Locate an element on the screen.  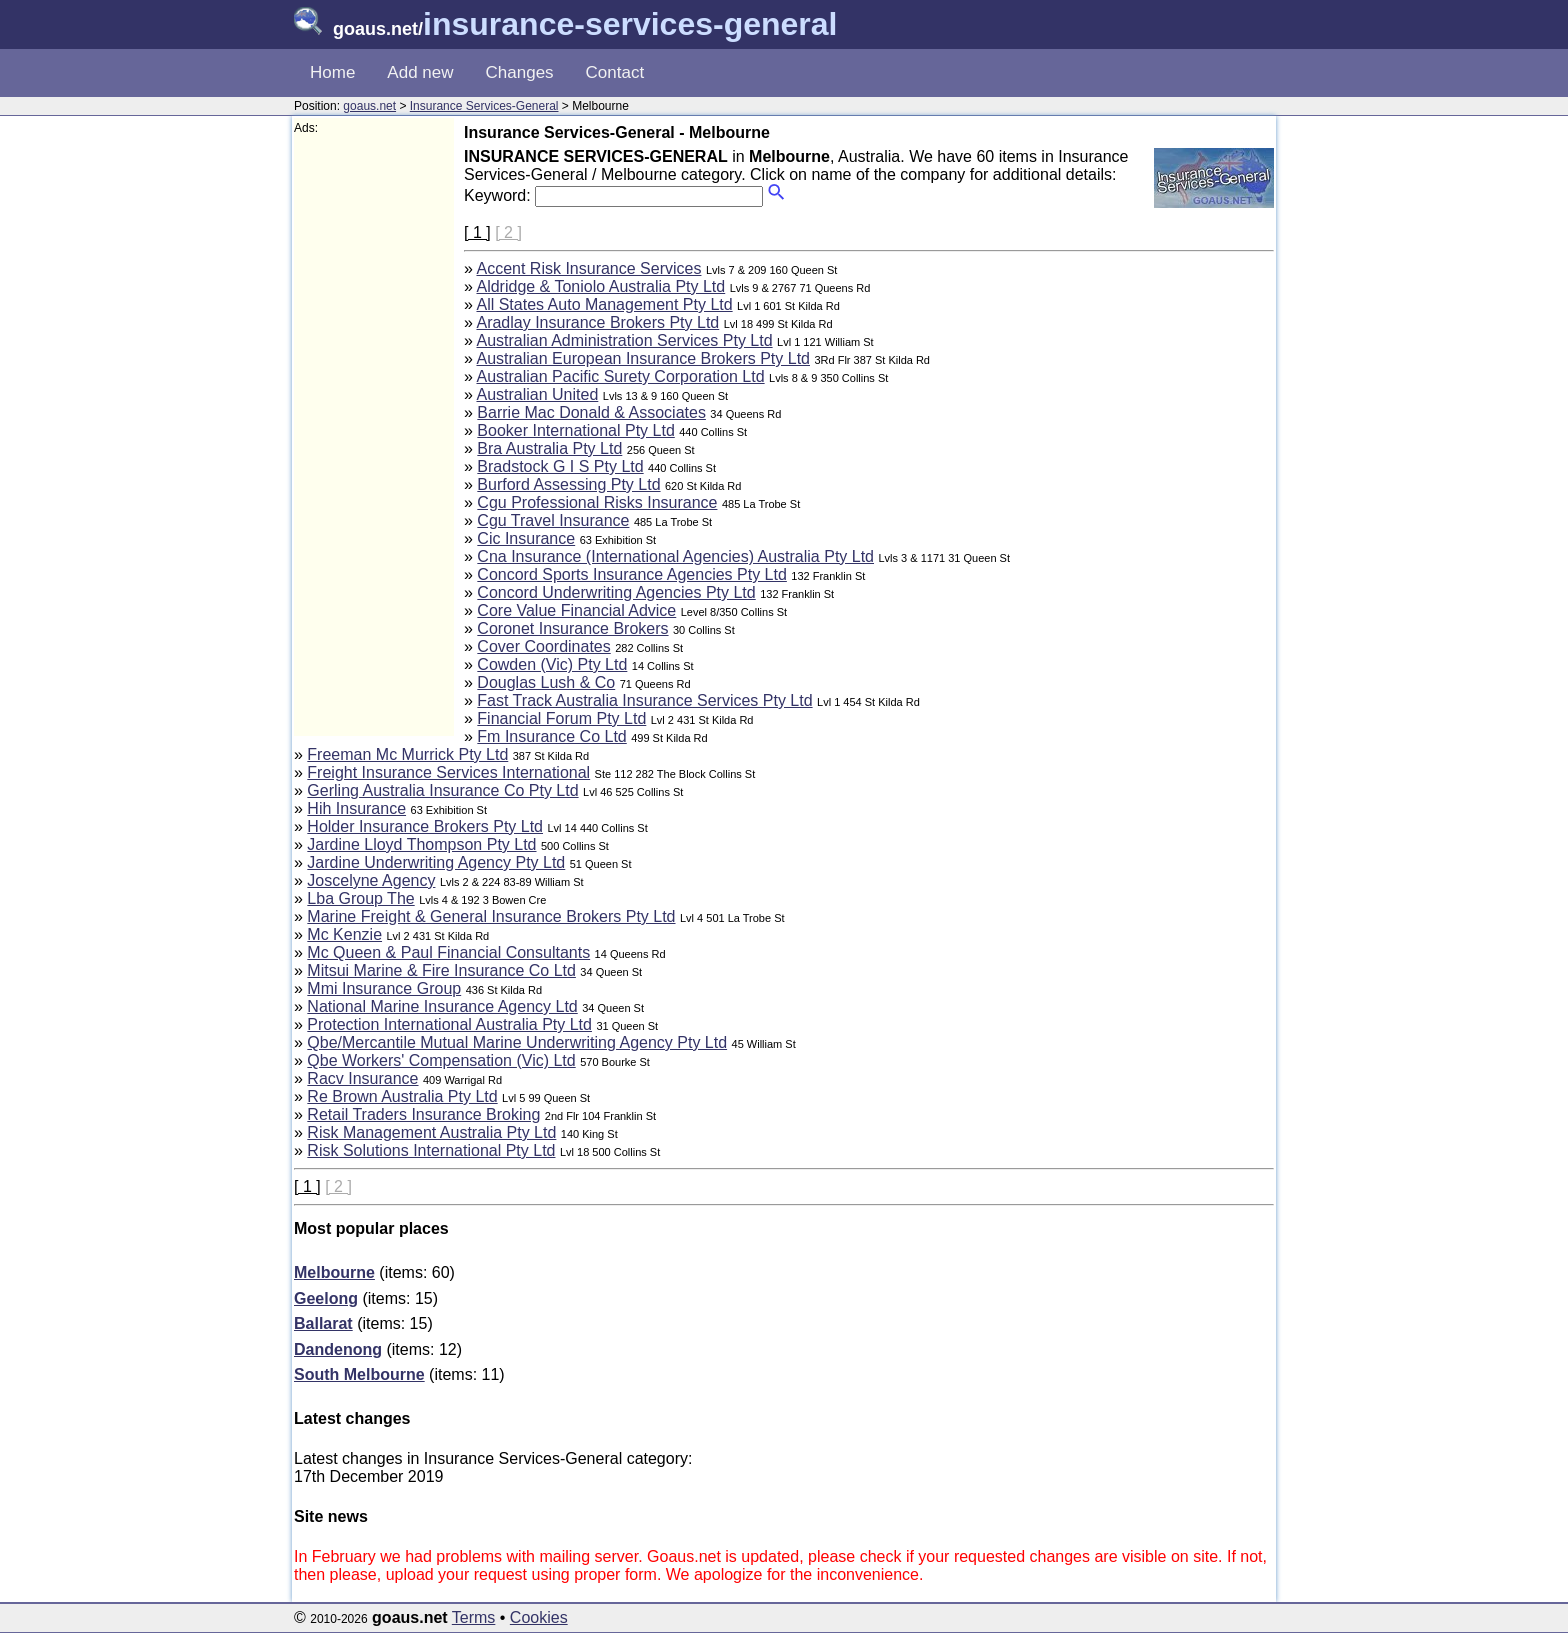
Booker International Pty Ltd is located at coordinates (575, 430).